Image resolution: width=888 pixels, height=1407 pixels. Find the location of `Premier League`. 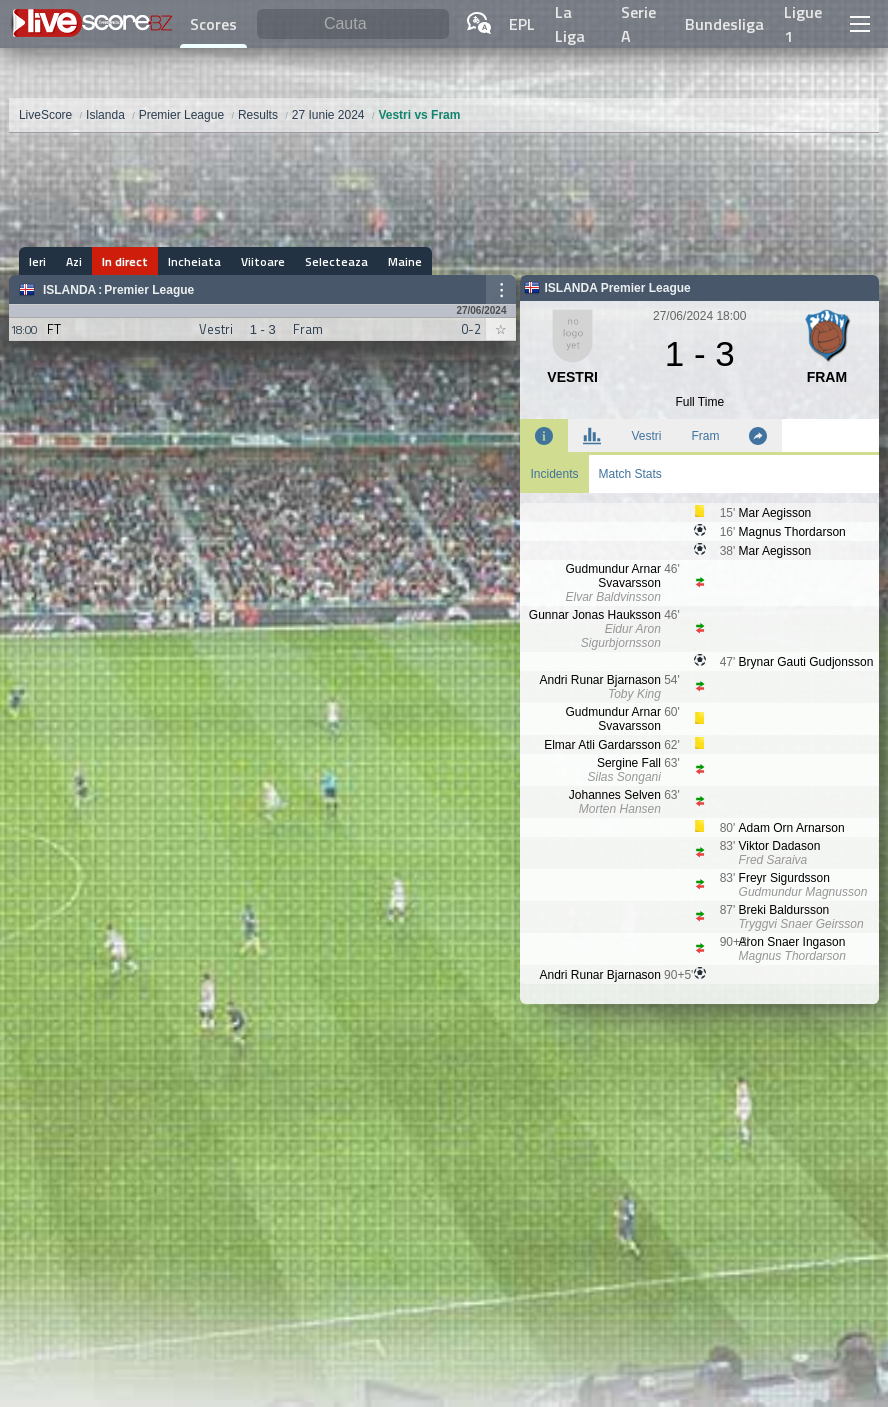

Premier League is located at coordinates (149, 290).